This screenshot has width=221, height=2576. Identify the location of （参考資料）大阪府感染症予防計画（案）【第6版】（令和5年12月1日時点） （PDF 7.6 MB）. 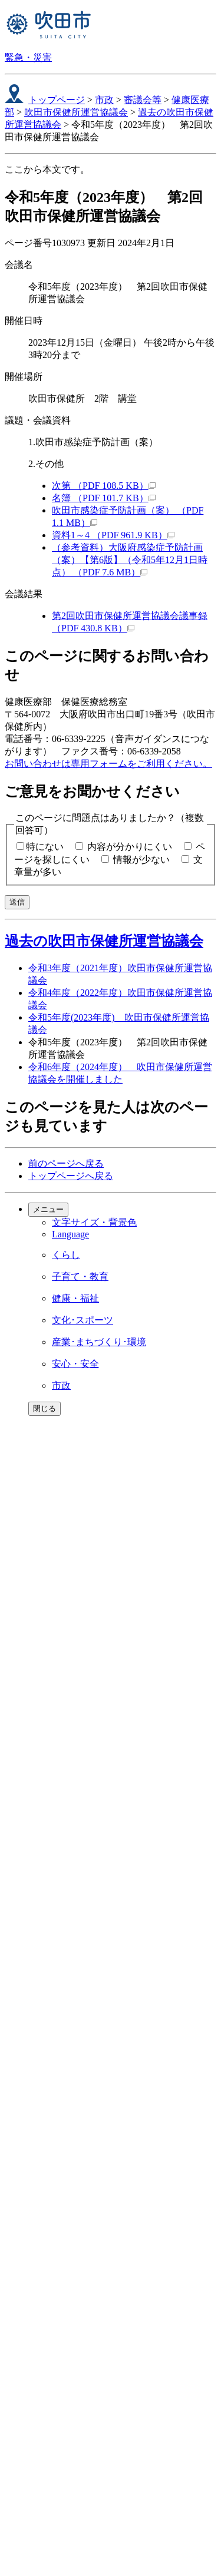
(129, 559).